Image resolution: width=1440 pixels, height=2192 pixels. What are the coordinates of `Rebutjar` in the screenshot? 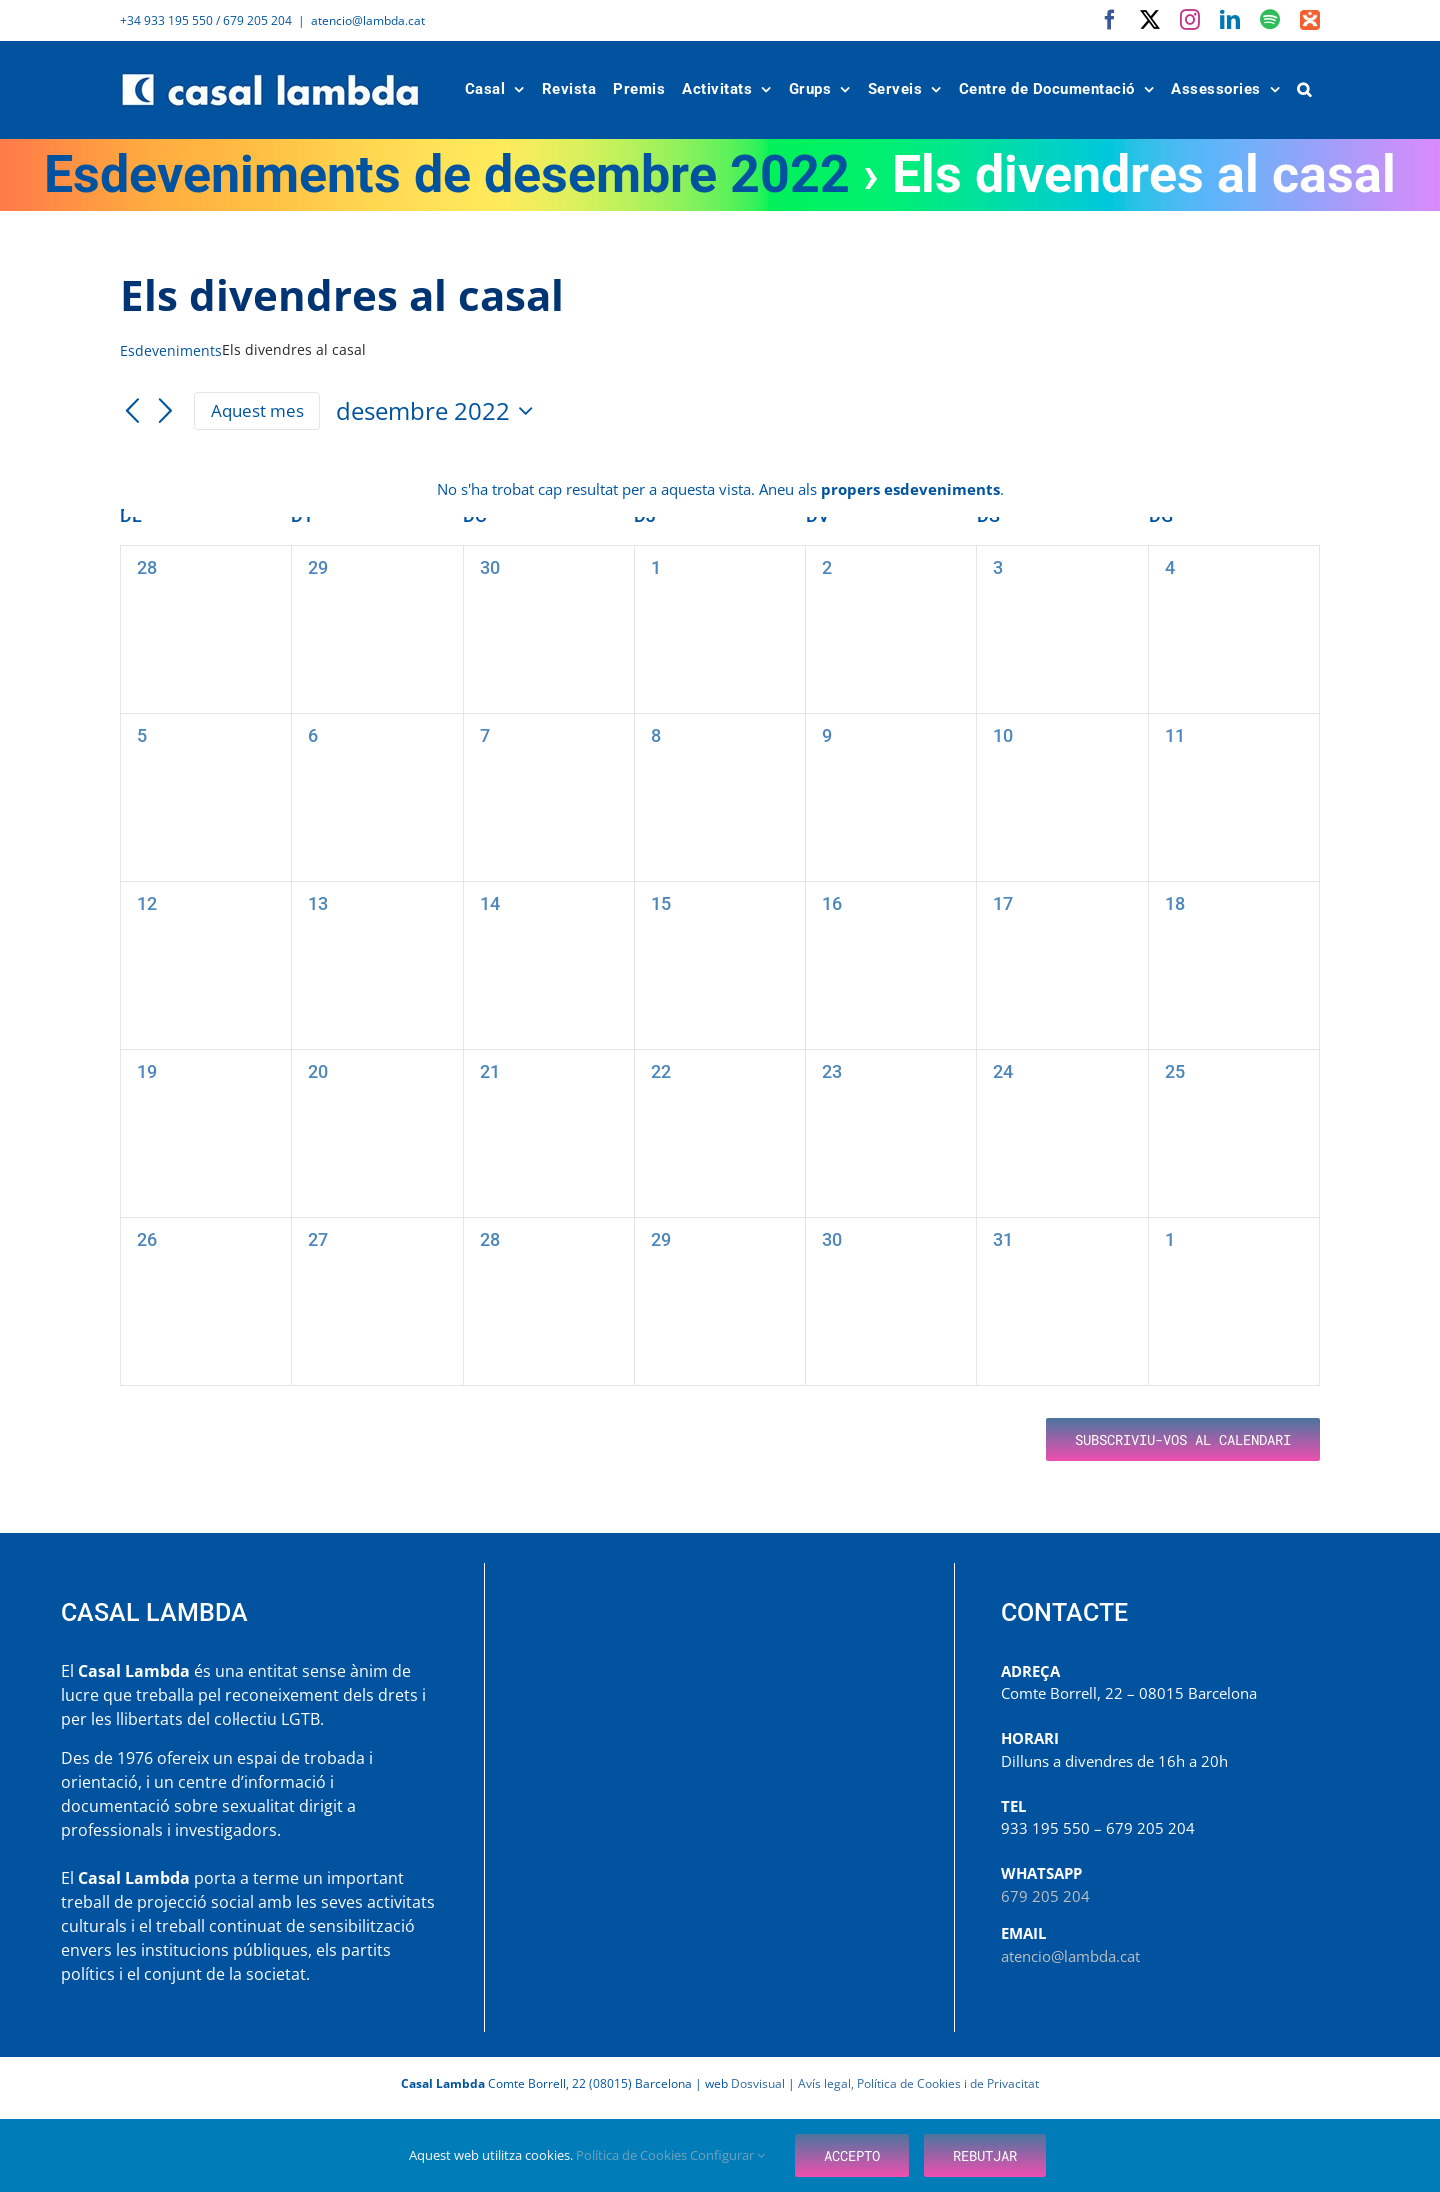 It's located at (985, 2155).